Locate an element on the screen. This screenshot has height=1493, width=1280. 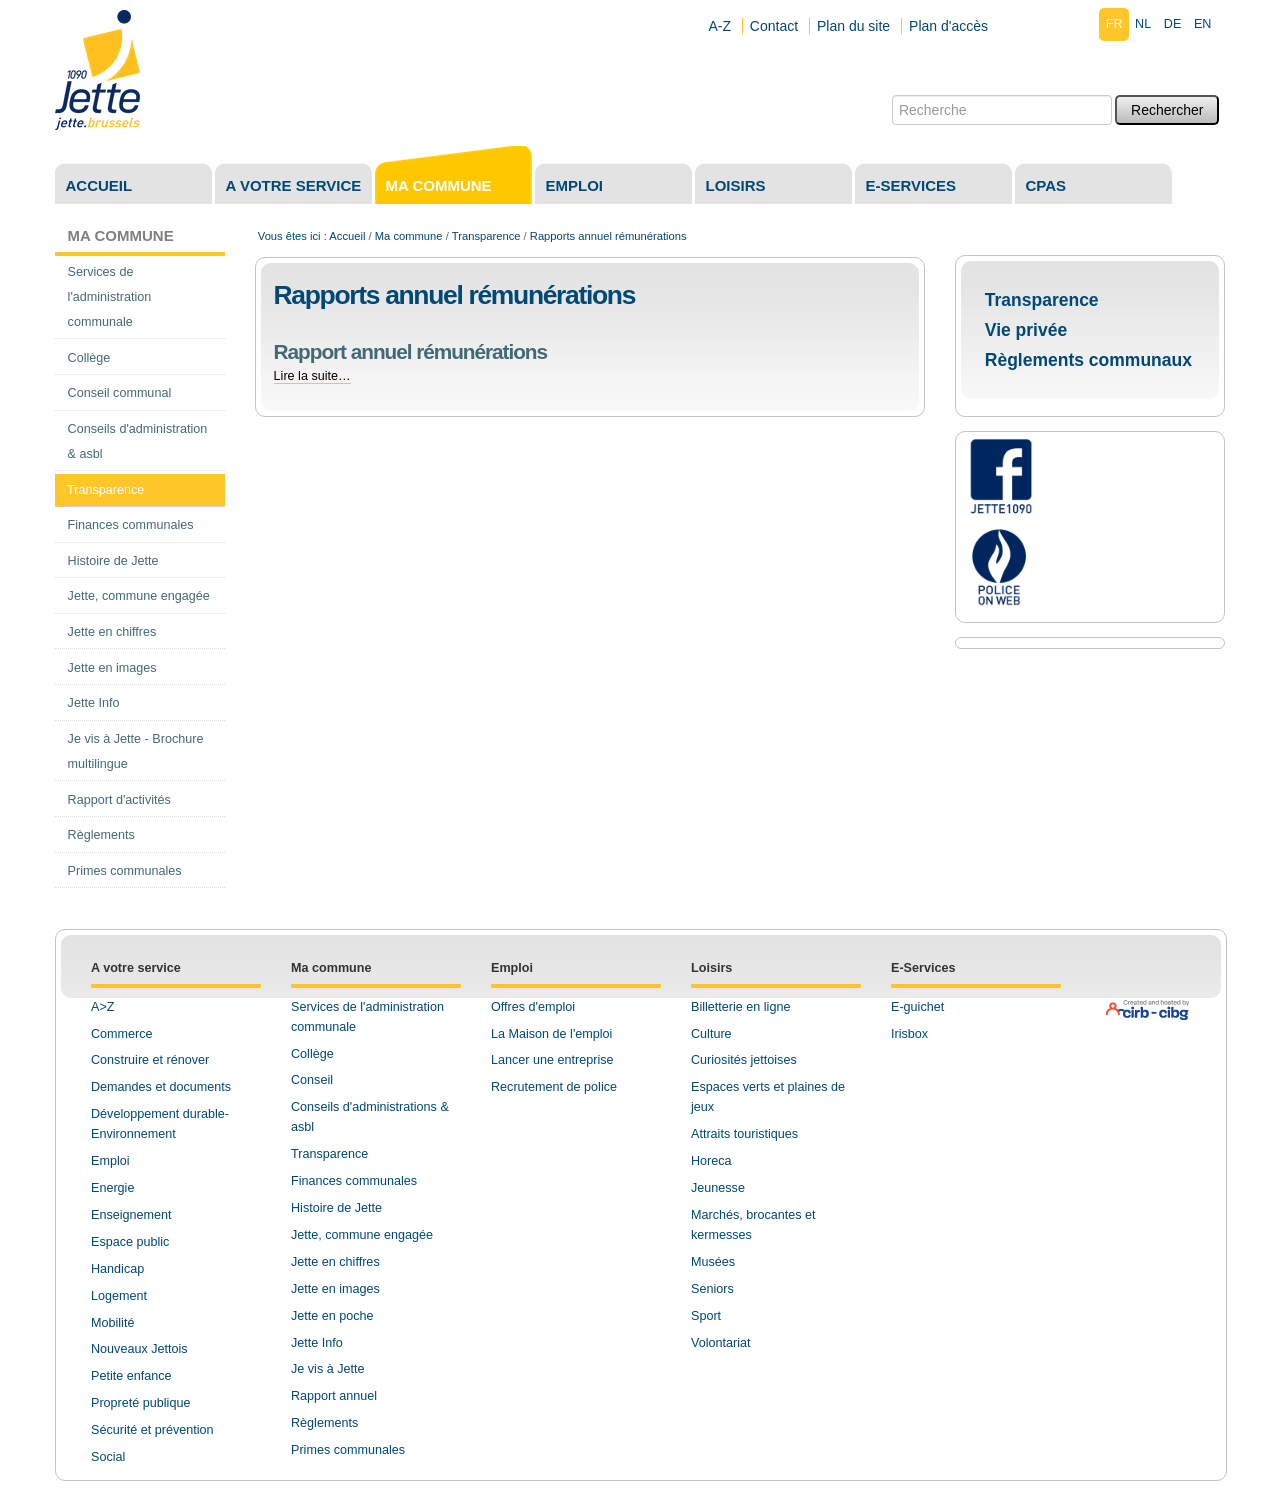
A>Z is located at coordinates (102, 1007).